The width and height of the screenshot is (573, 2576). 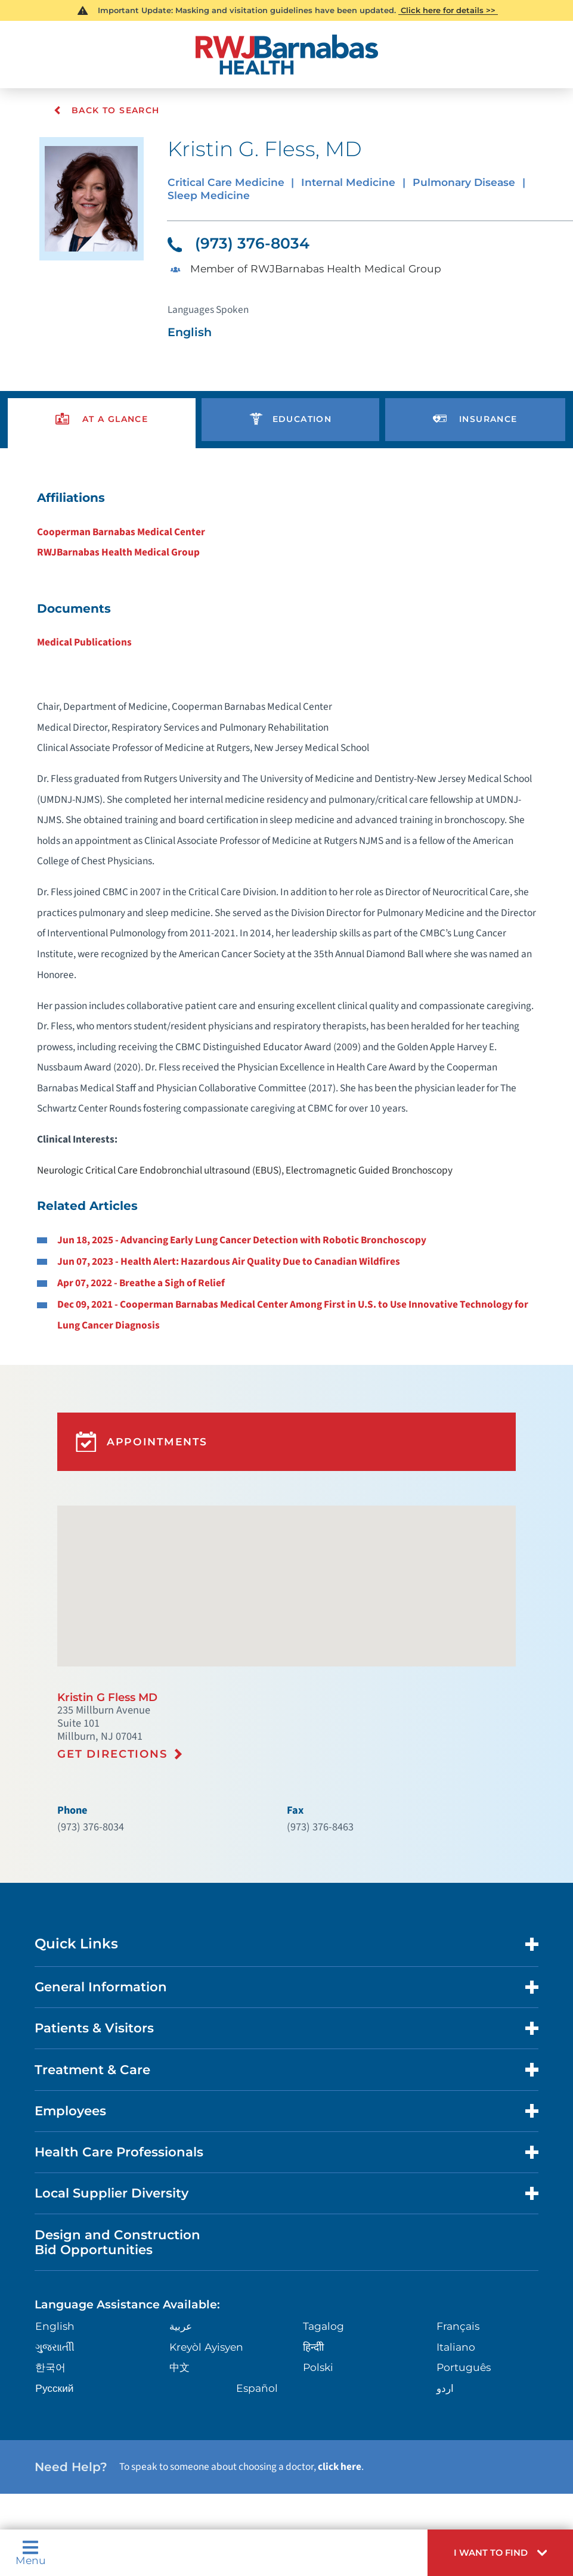 I want to click on Русский, so click(x=52, y=2334).